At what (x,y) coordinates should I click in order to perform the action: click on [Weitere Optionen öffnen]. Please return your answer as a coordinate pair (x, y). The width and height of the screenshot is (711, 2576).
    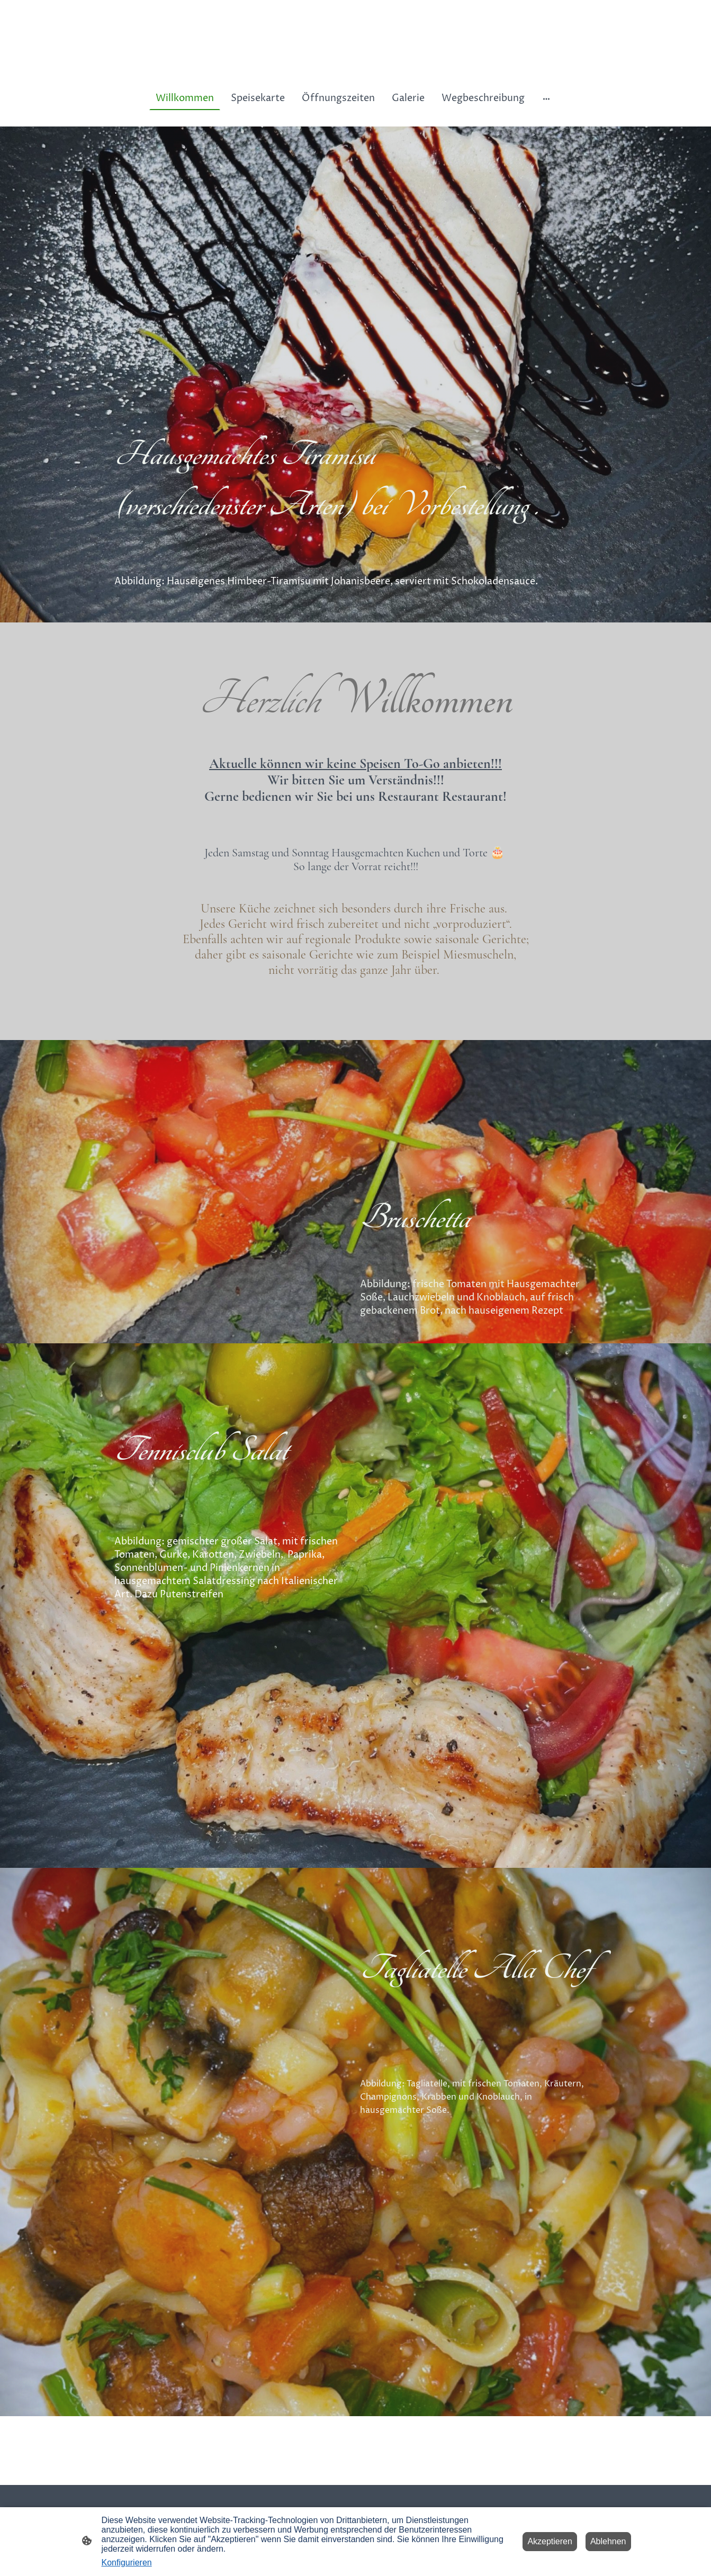
    Looking at the image, I should click on (546, 98).